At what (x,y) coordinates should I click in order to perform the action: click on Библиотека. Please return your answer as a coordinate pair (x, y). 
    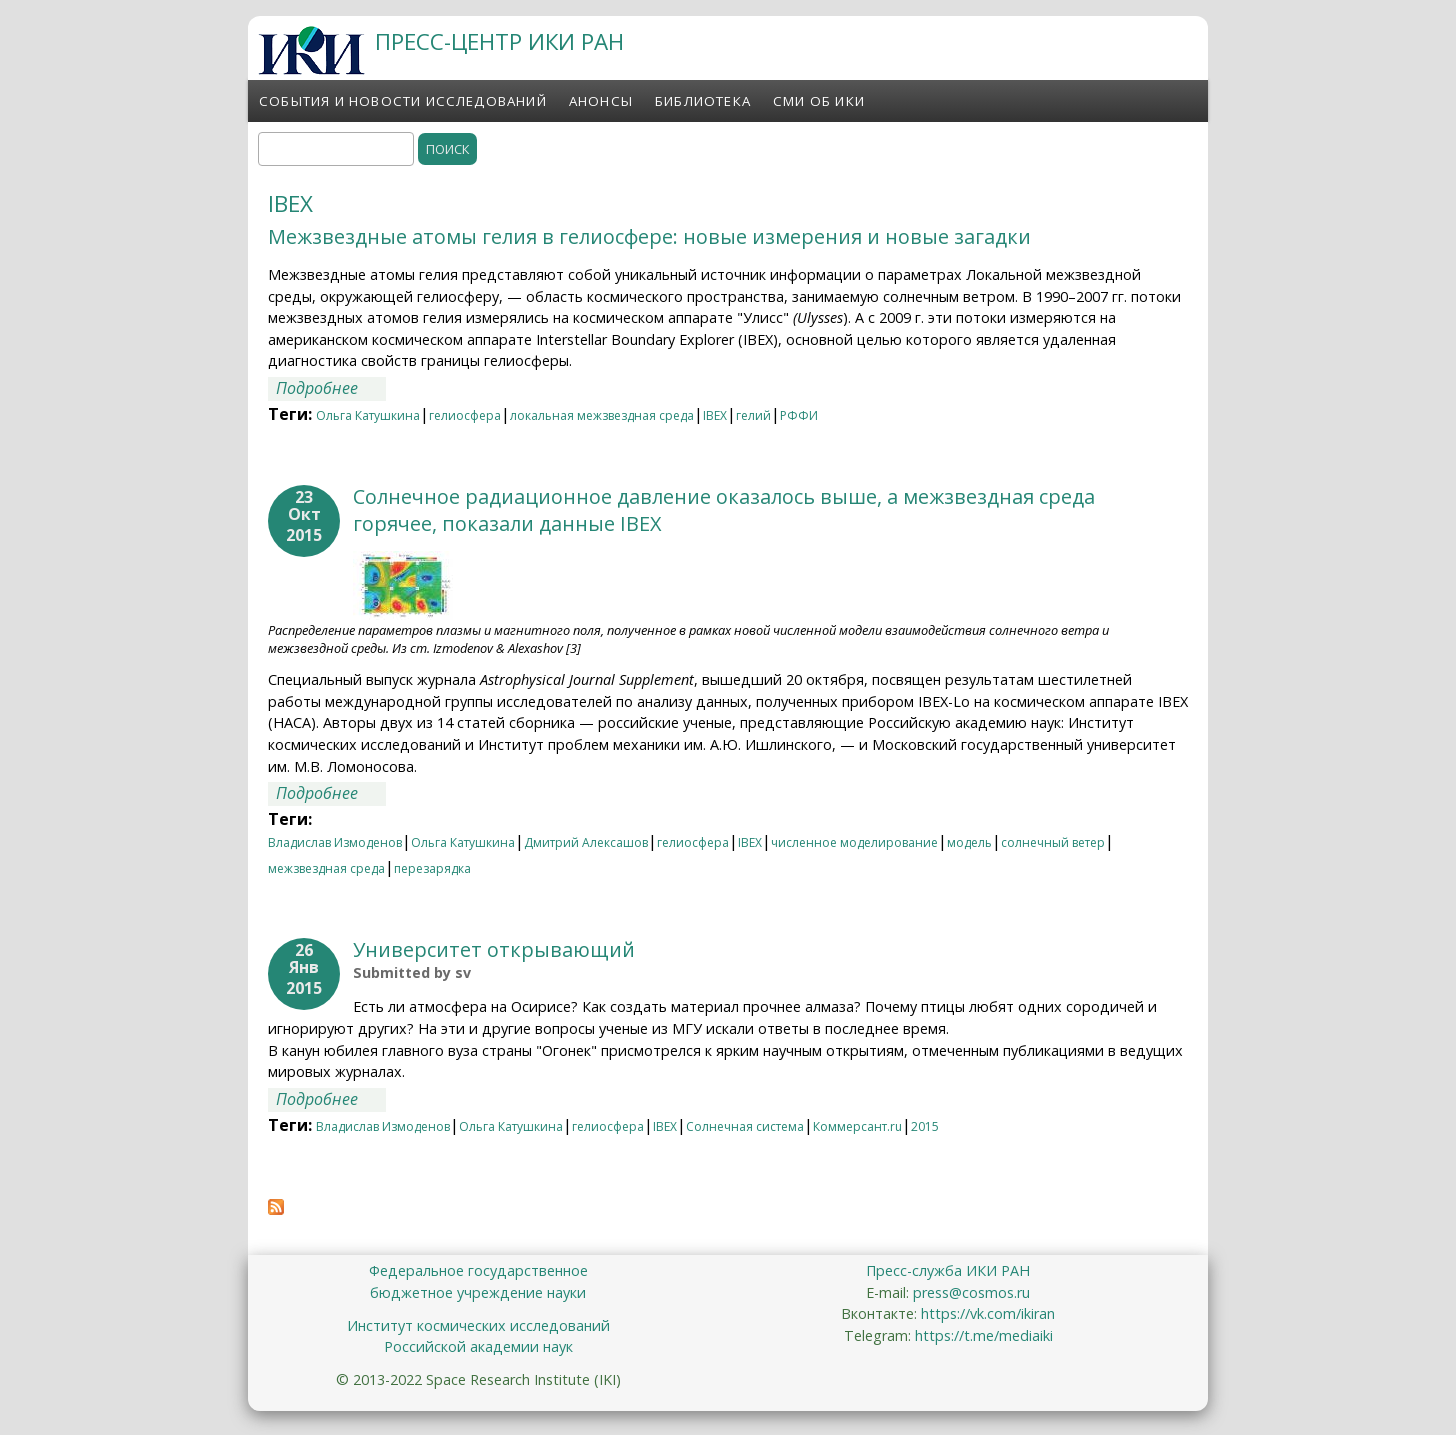
    Looking at the image, I should click on (703, 101).